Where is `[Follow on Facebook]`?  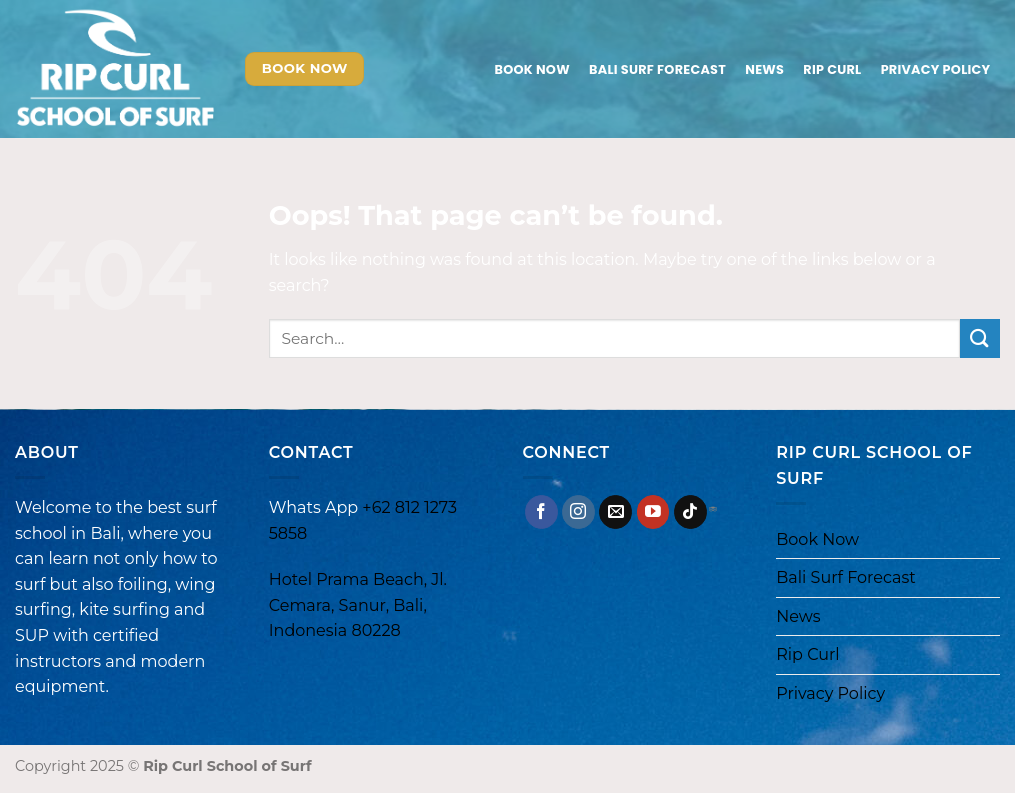
[Follow on Facebook] is located at coordinates (541, 512).